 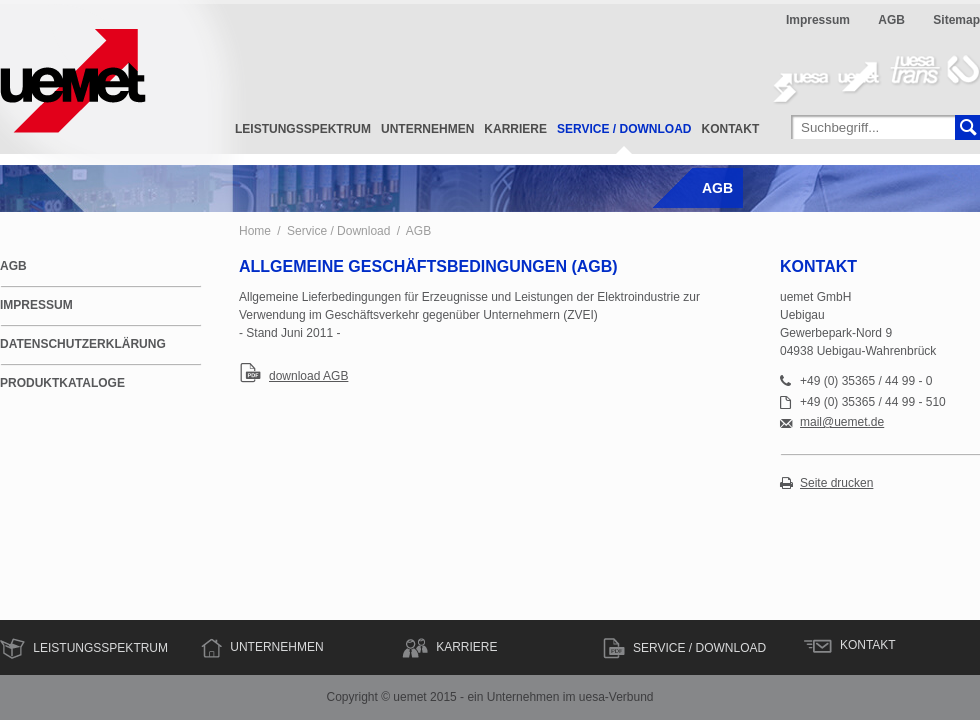 What do you see at coordinates (818, 20) in the screenshot?
I see `Impressum` at bounding box center [818, 20].